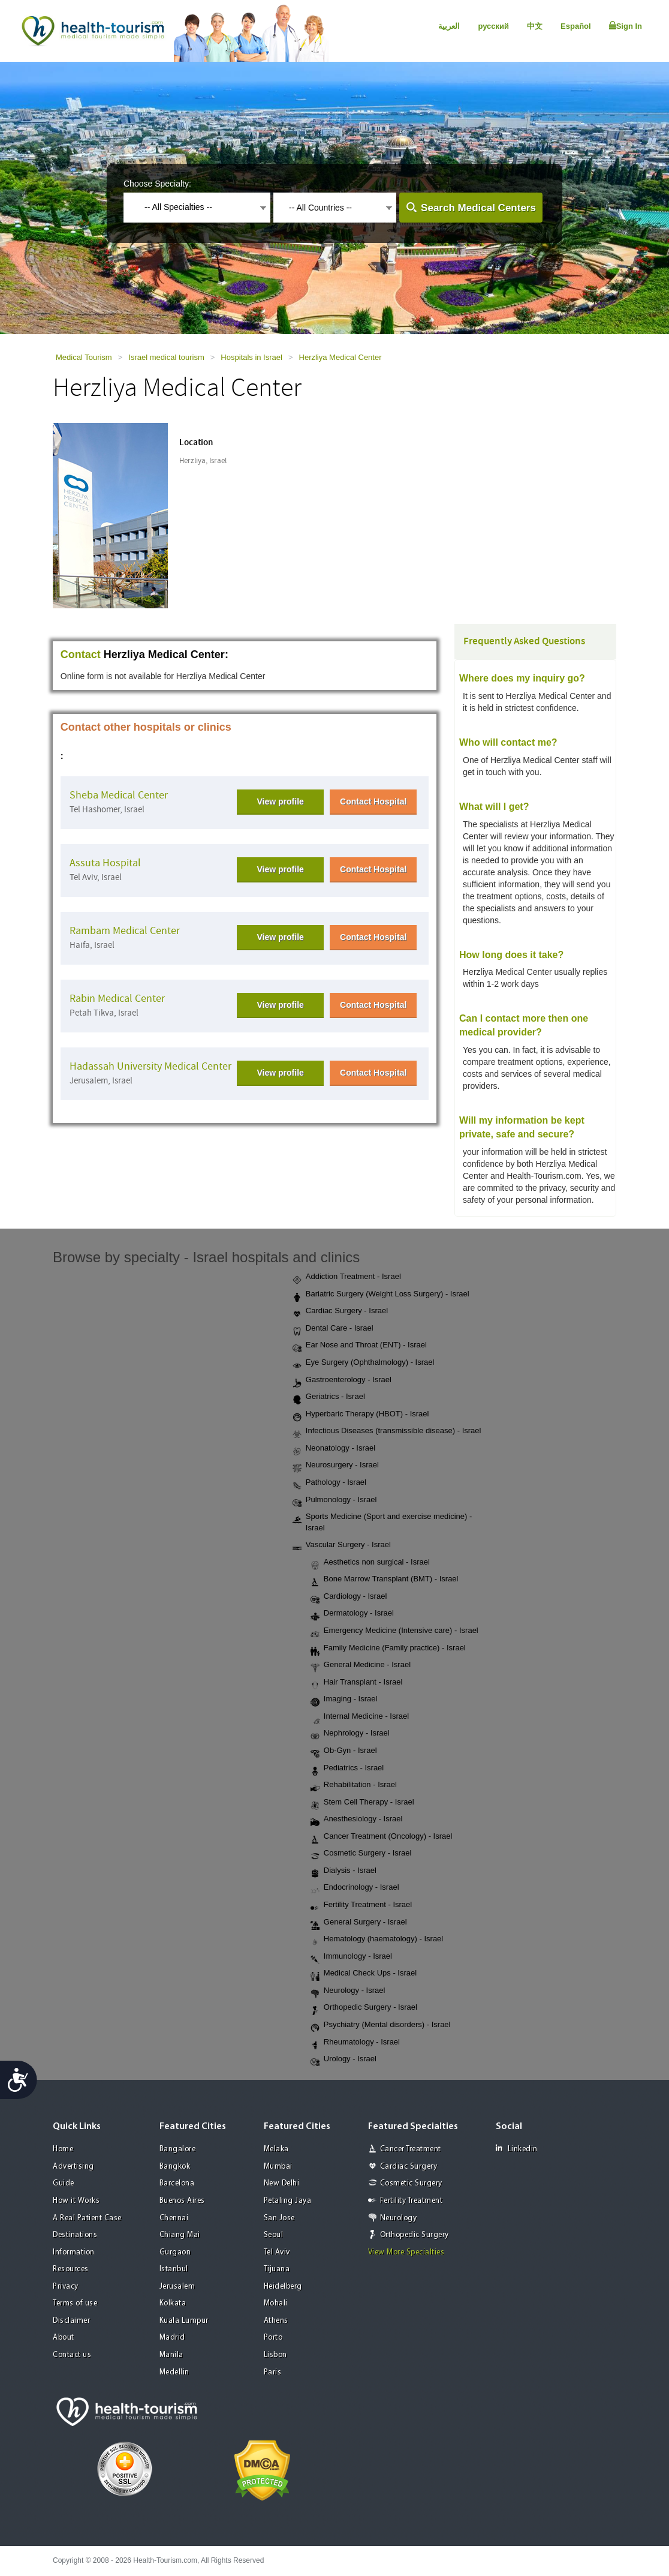 This screenshot has height=2576, width=669. What do you see at coordinates (343, 2059) in the screenshot?
I see `Urology - Israel` at bounding box center [343, 2059].